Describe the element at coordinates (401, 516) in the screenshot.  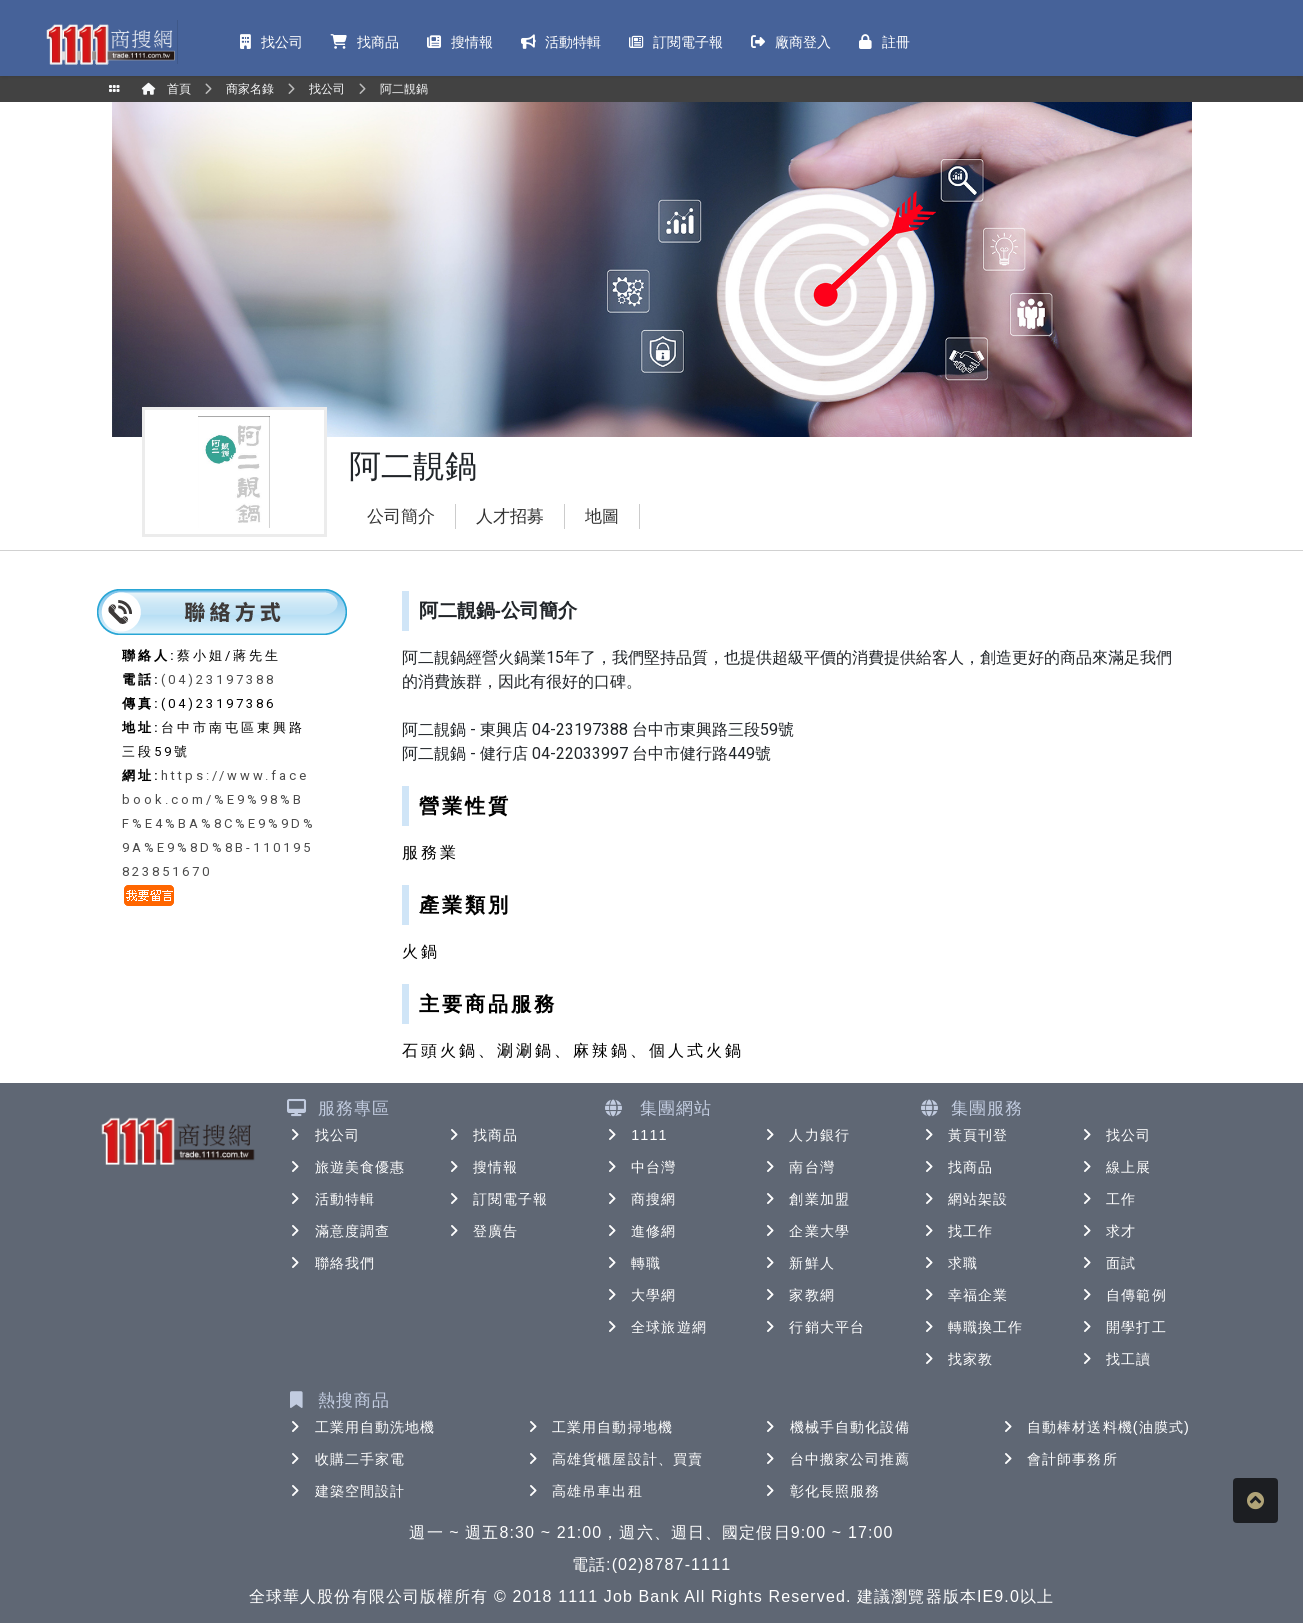
I see `公司簡介` at that location.